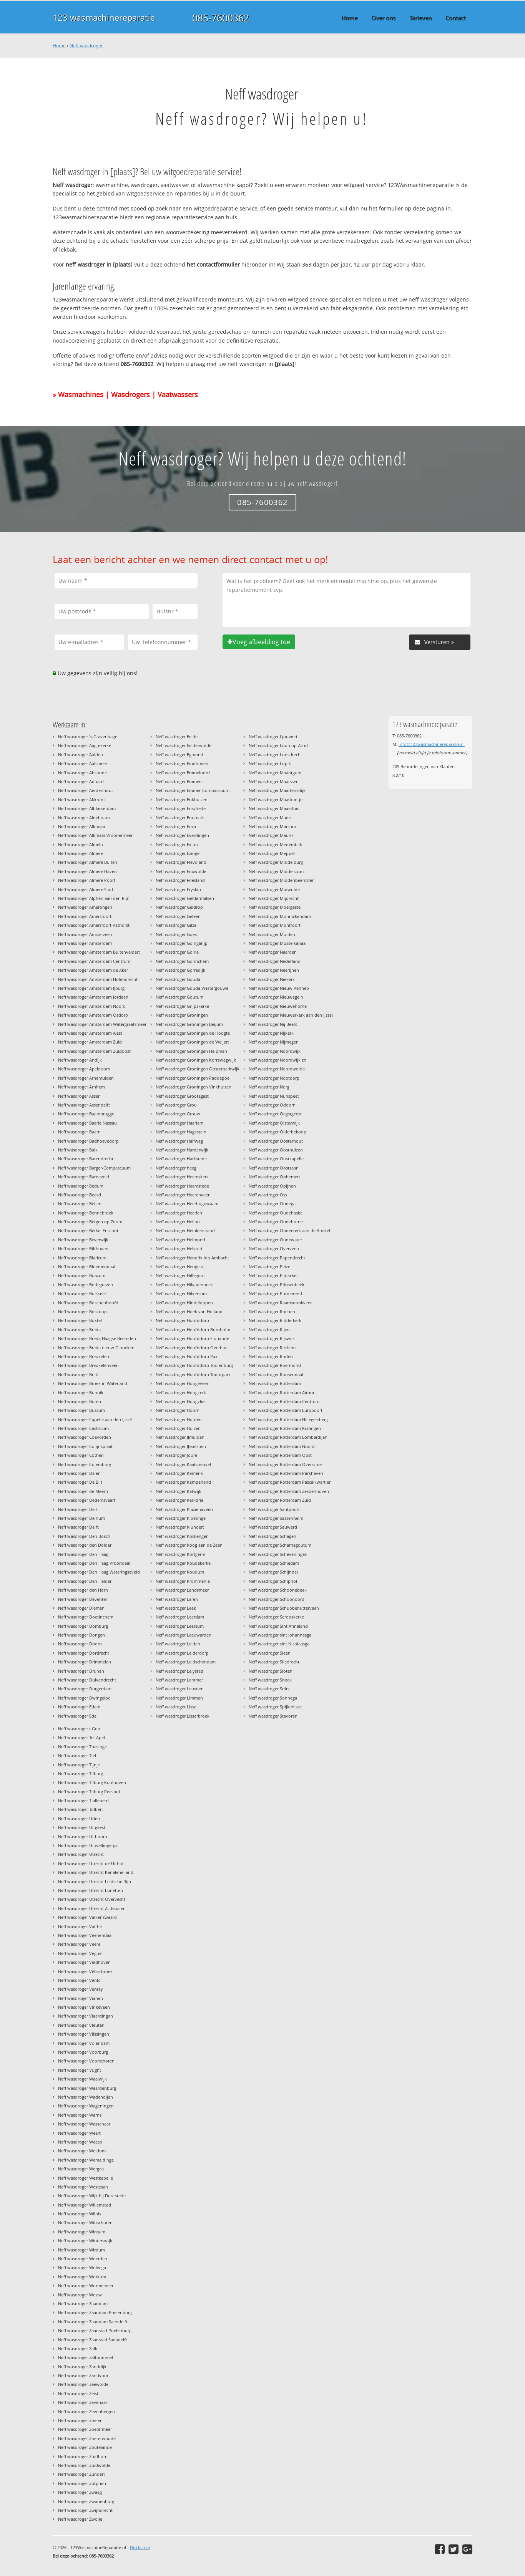  What do you see at coordinates (279, 1644) in the screenshot?
I see `Neff wasdroger sint Nicolaasga` at bounding box center [279, 1644].